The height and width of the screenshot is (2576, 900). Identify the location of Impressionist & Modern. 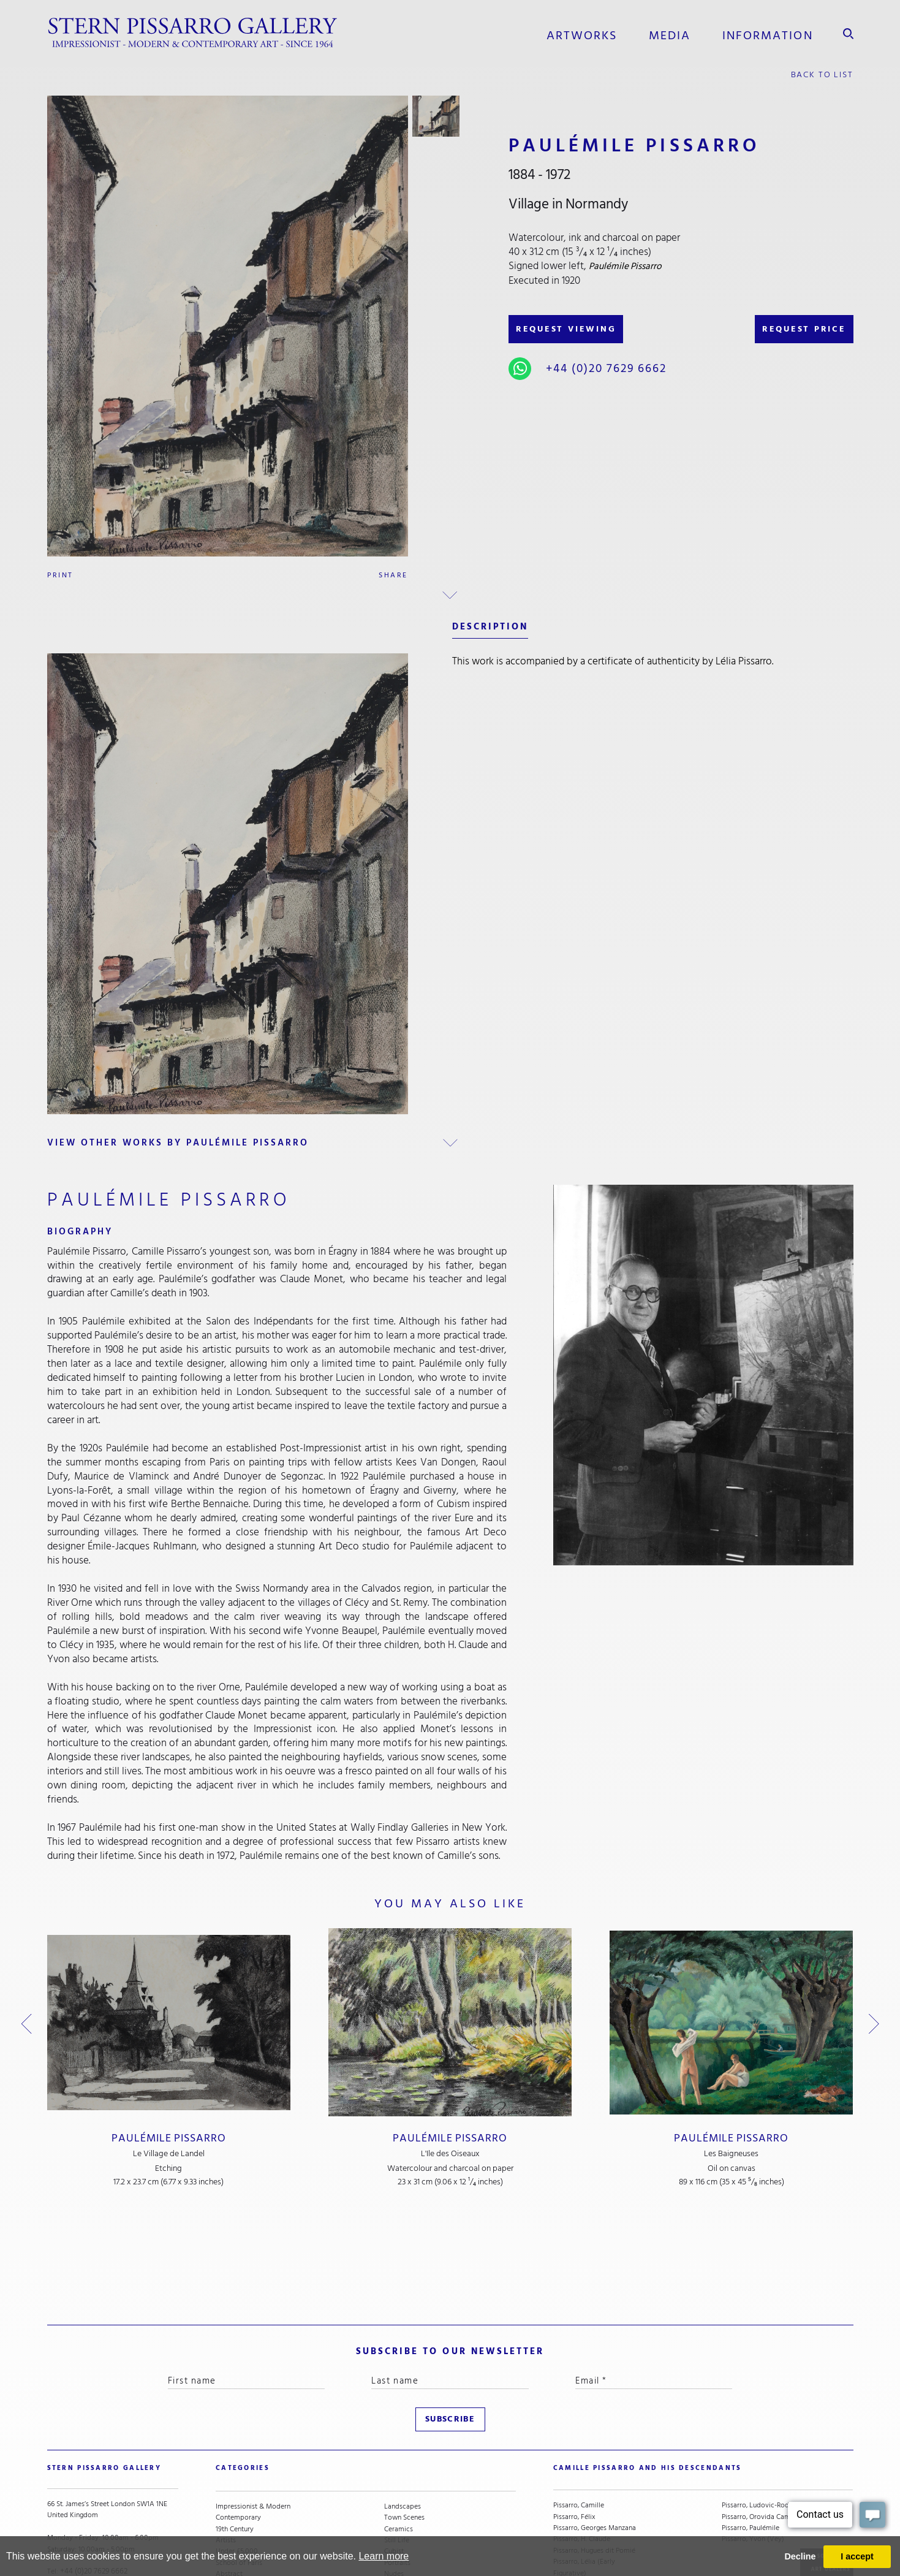
(253, 2408).